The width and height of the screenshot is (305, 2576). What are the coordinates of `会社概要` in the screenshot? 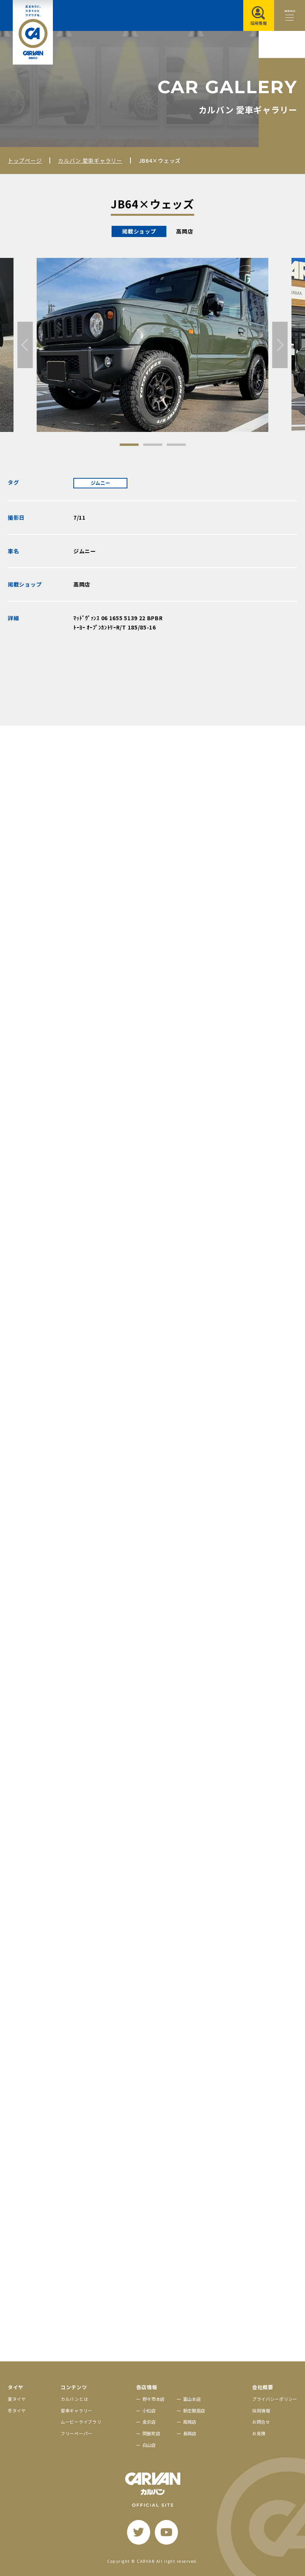 It's located at (262, 2387).